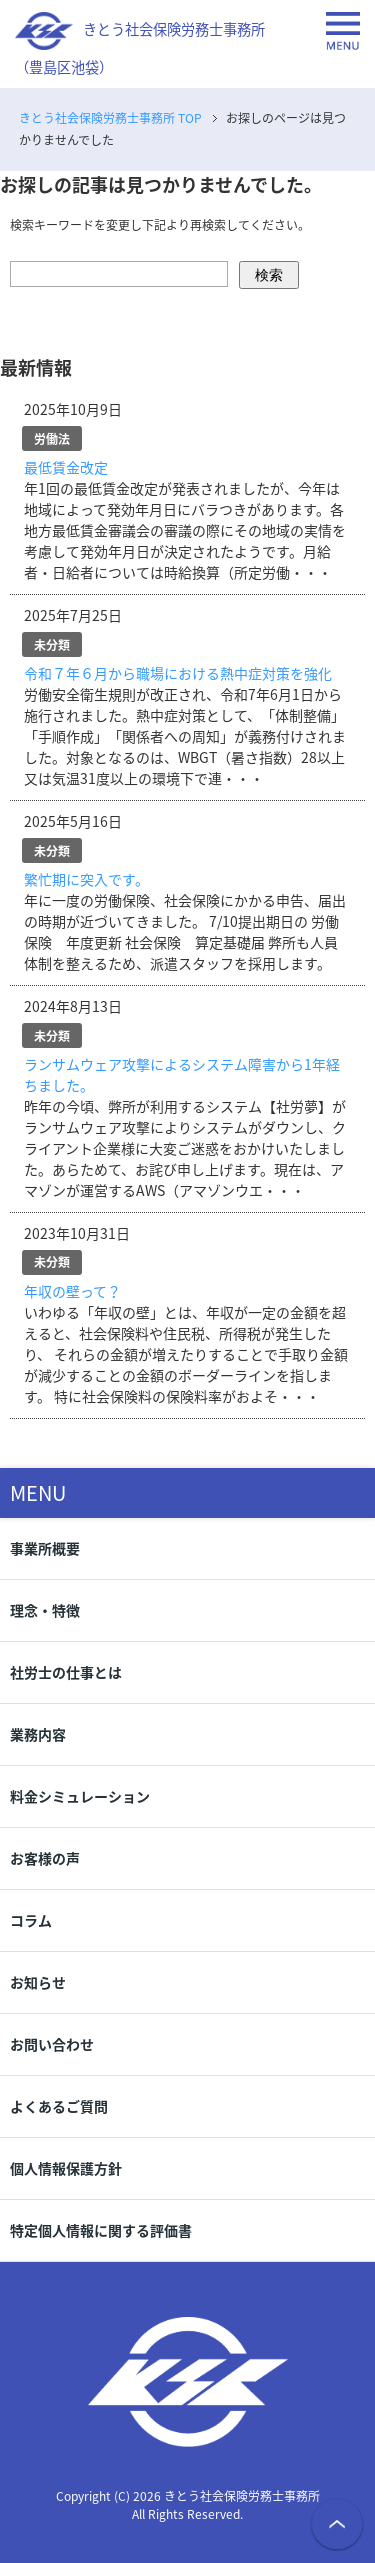  Describe the element at coordinates (45, 1858) in the screenshot. I see `お客様の声` at that location.